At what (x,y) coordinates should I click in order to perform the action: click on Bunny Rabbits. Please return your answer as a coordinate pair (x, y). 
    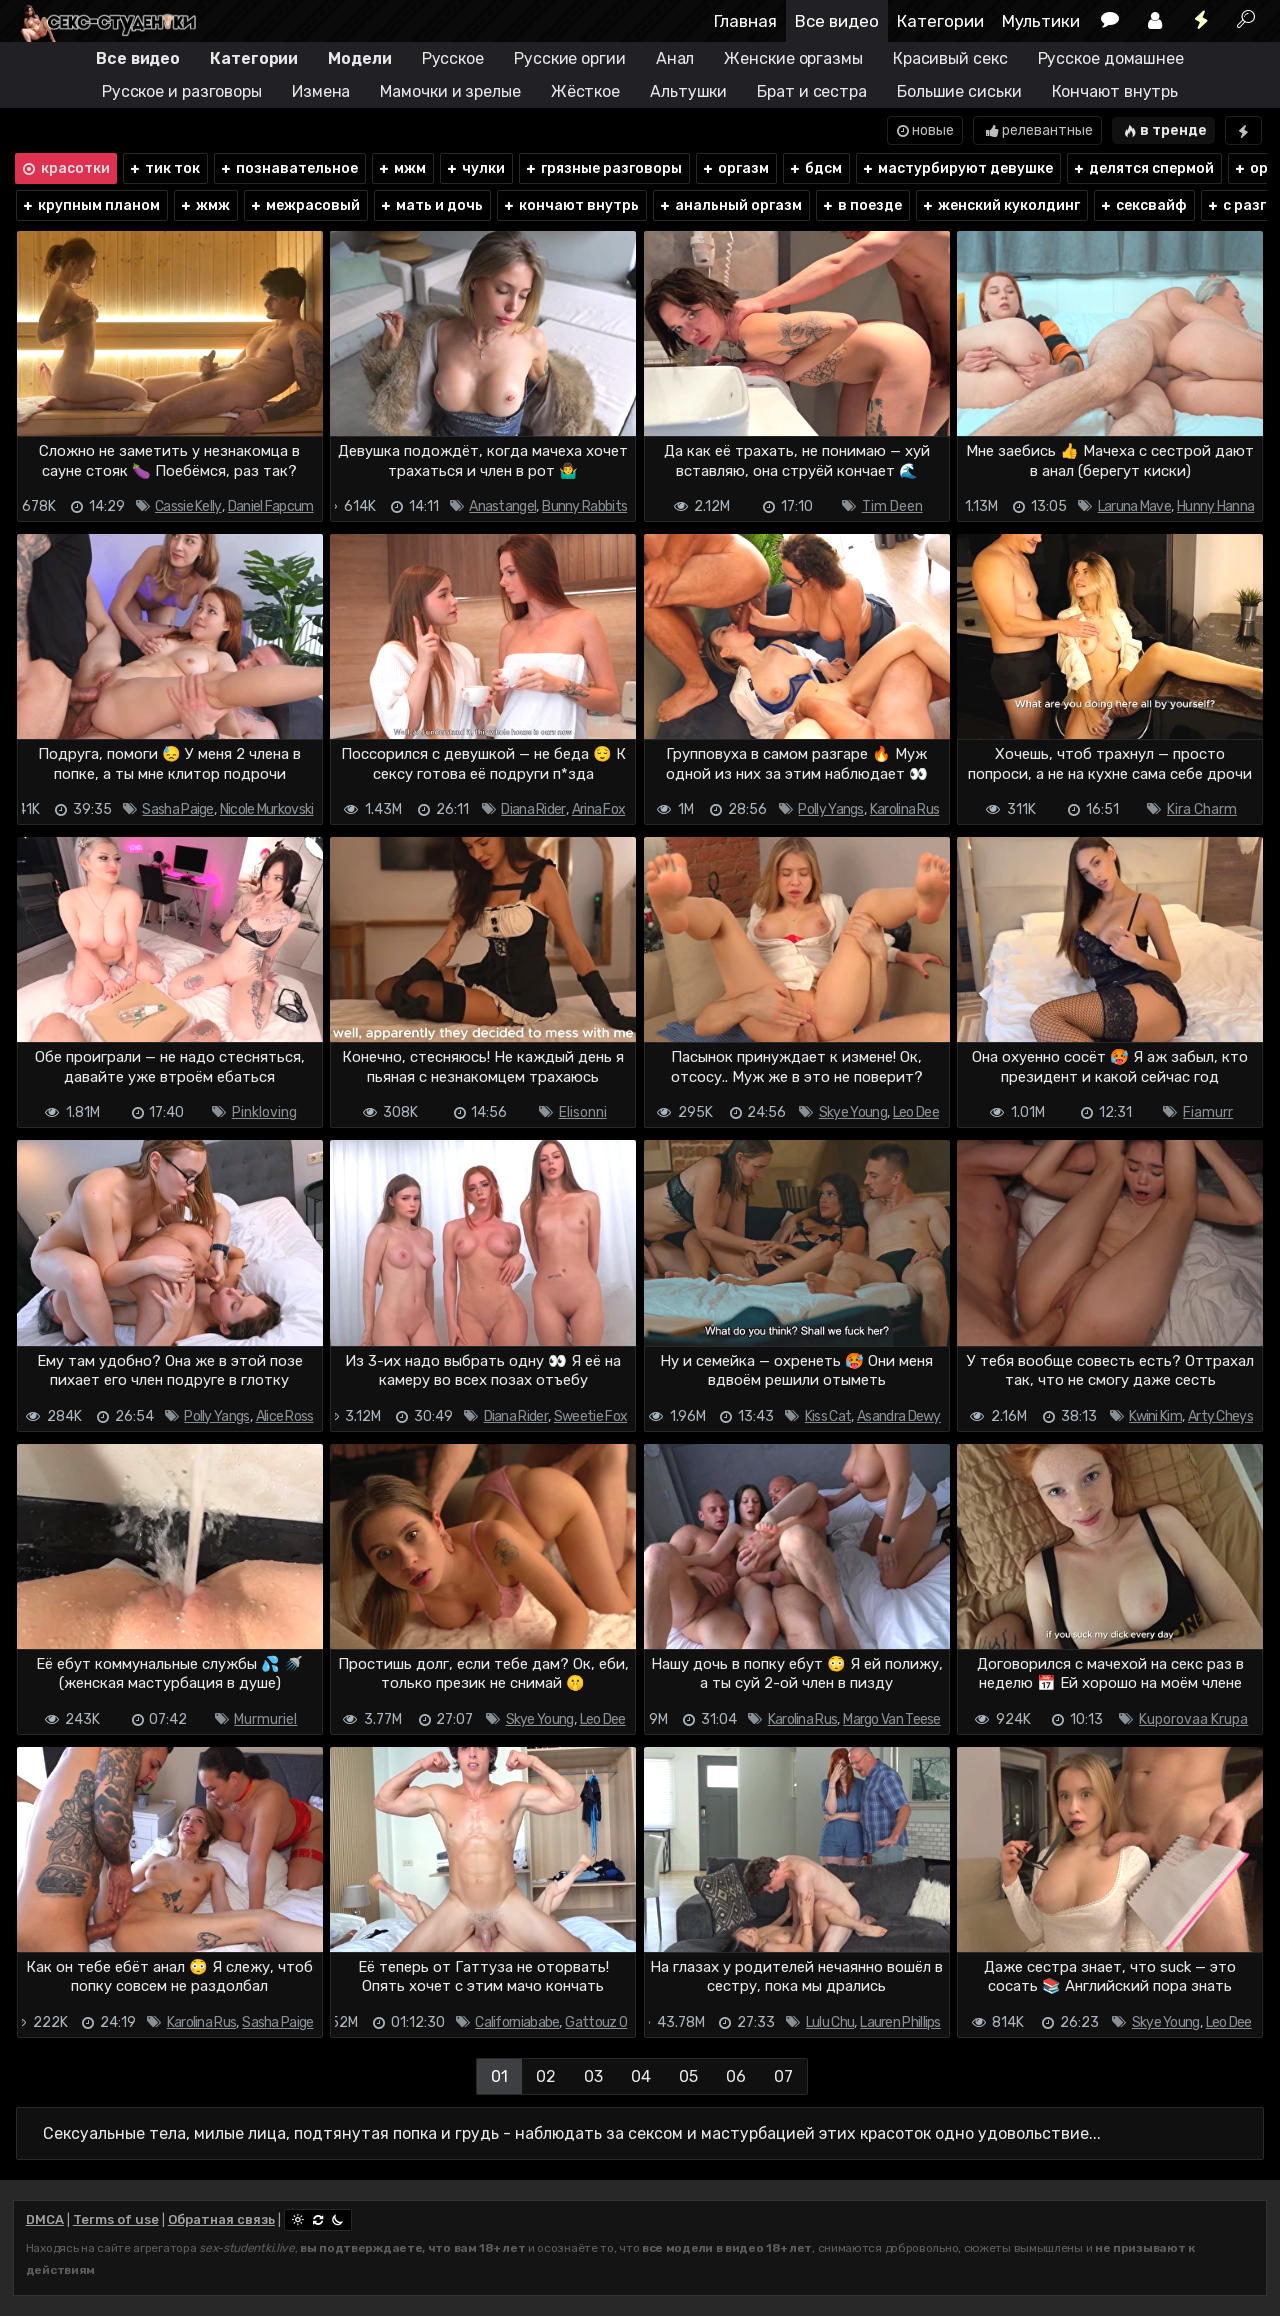
    Looking at the image, I should click on (584, 506).